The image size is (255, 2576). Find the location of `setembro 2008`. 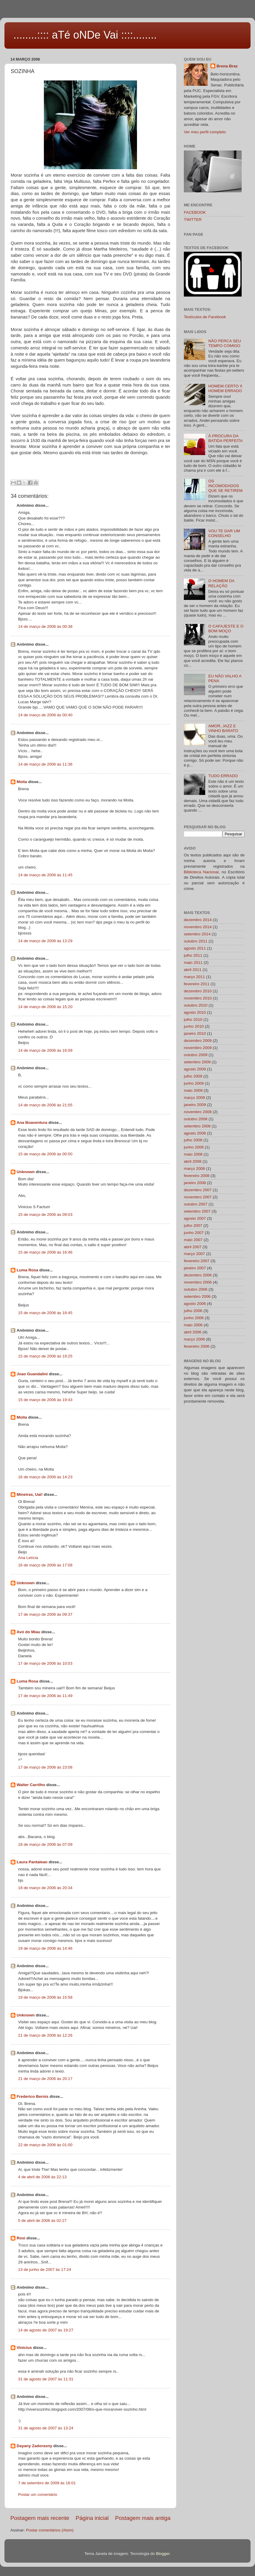

setembro 2008 is located at coordinates (197, 1126).